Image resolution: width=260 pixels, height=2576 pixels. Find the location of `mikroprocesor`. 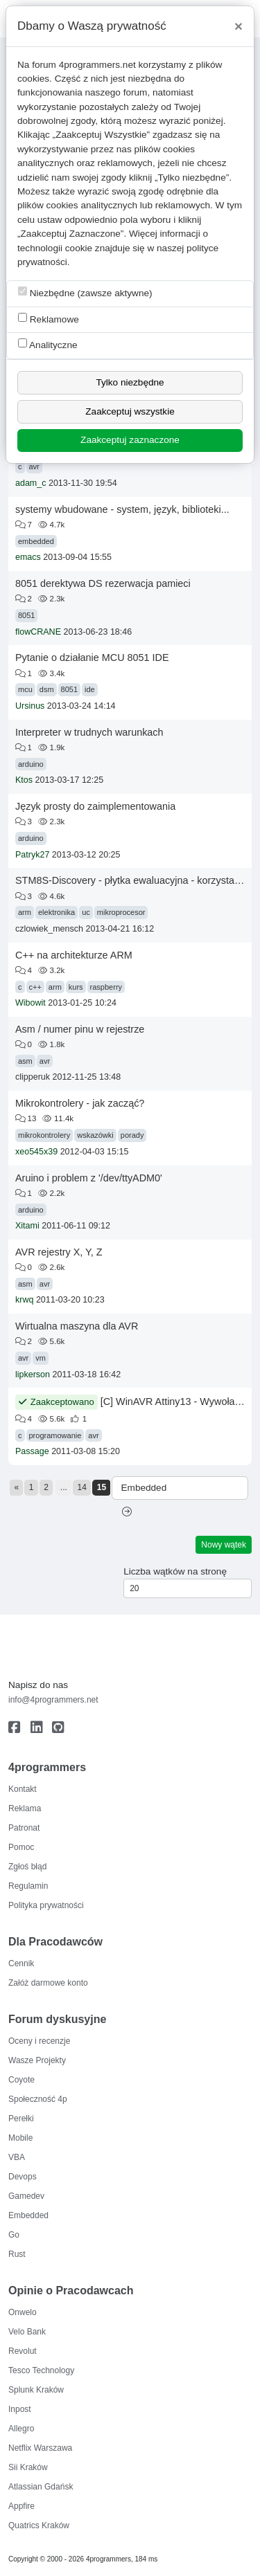

mikroprocesor is located at coordinates (121, 912).